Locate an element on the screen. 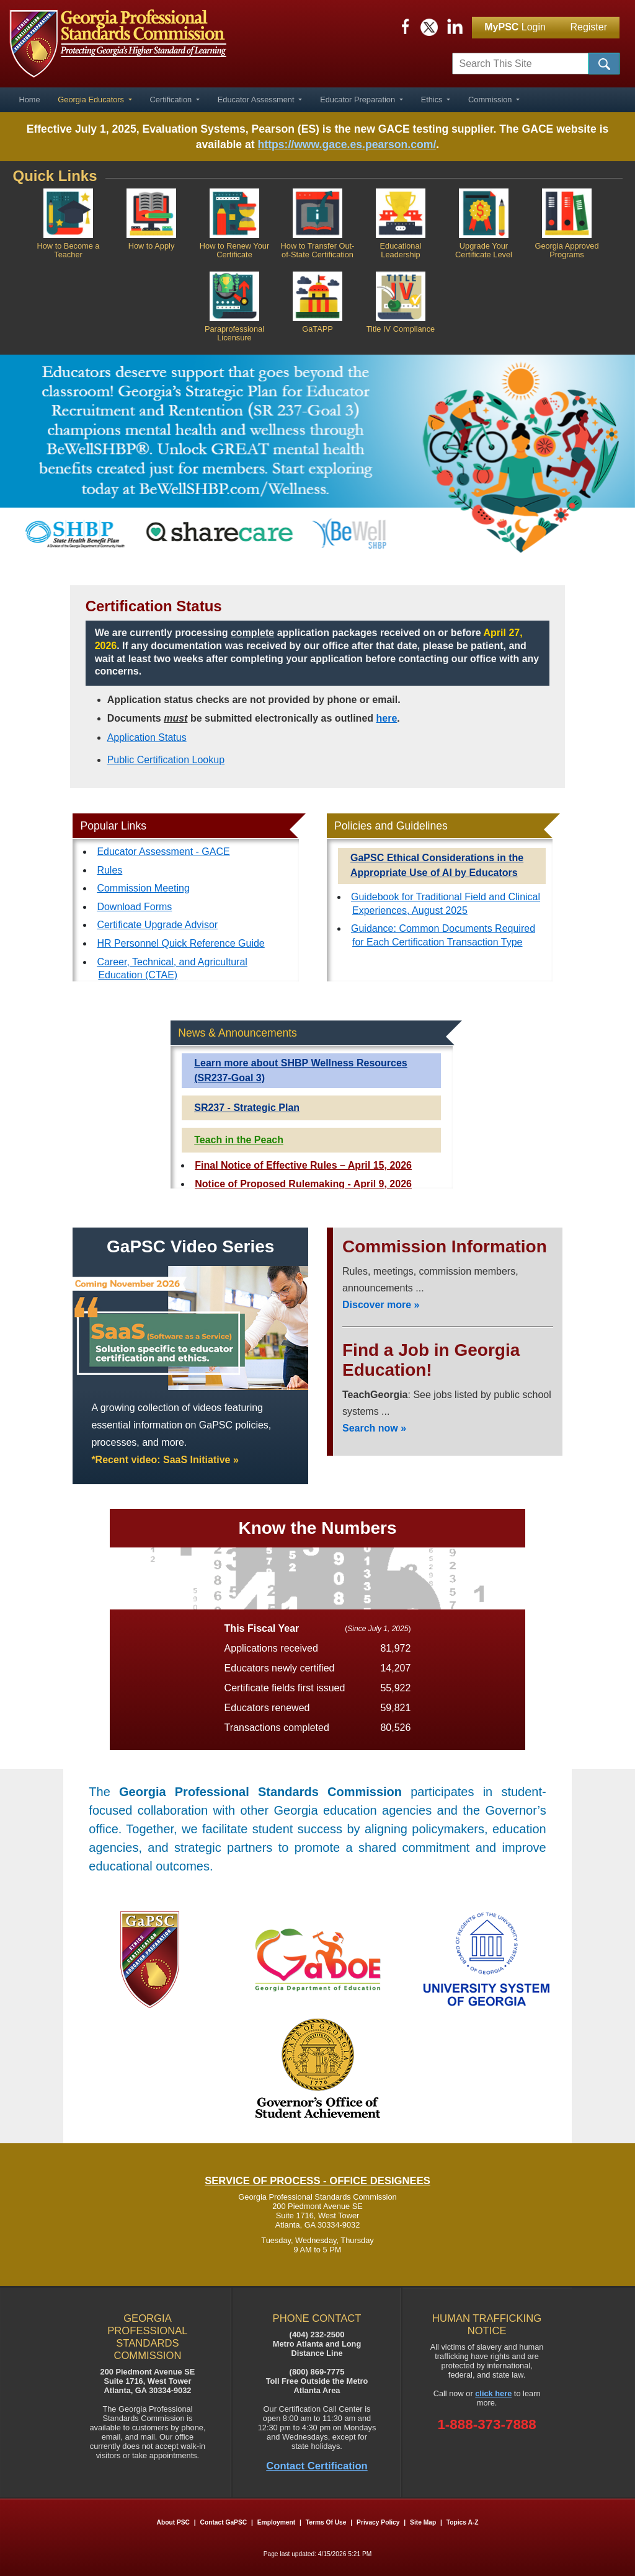 This screenshot has width=635, height=2576. Topics A-Z is located at coordinates (462, 2522).